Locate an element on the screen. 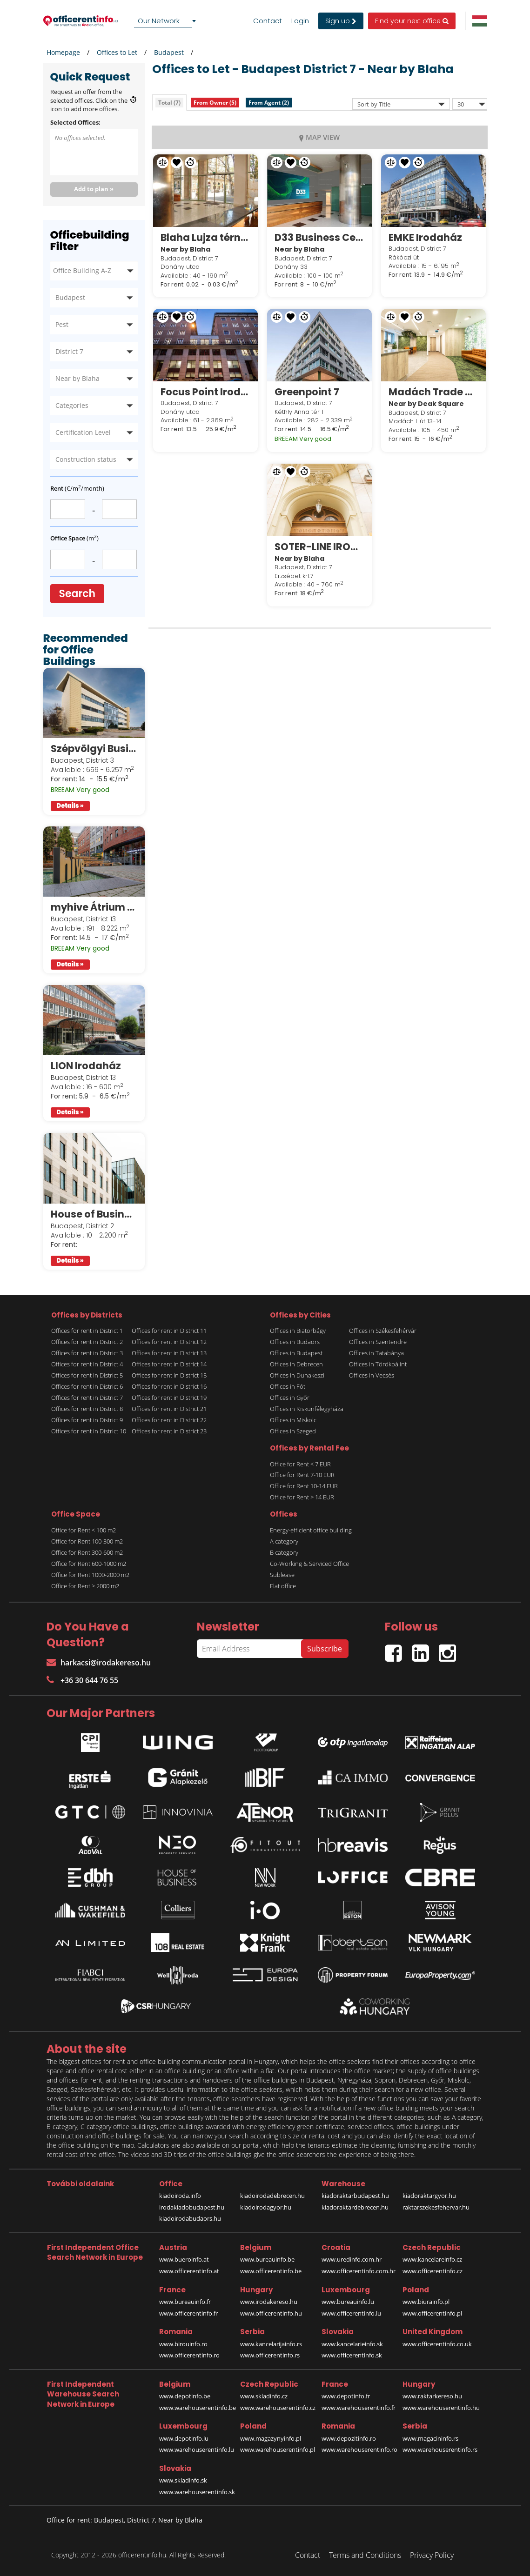  Contact is located at coordinates (267, 21).